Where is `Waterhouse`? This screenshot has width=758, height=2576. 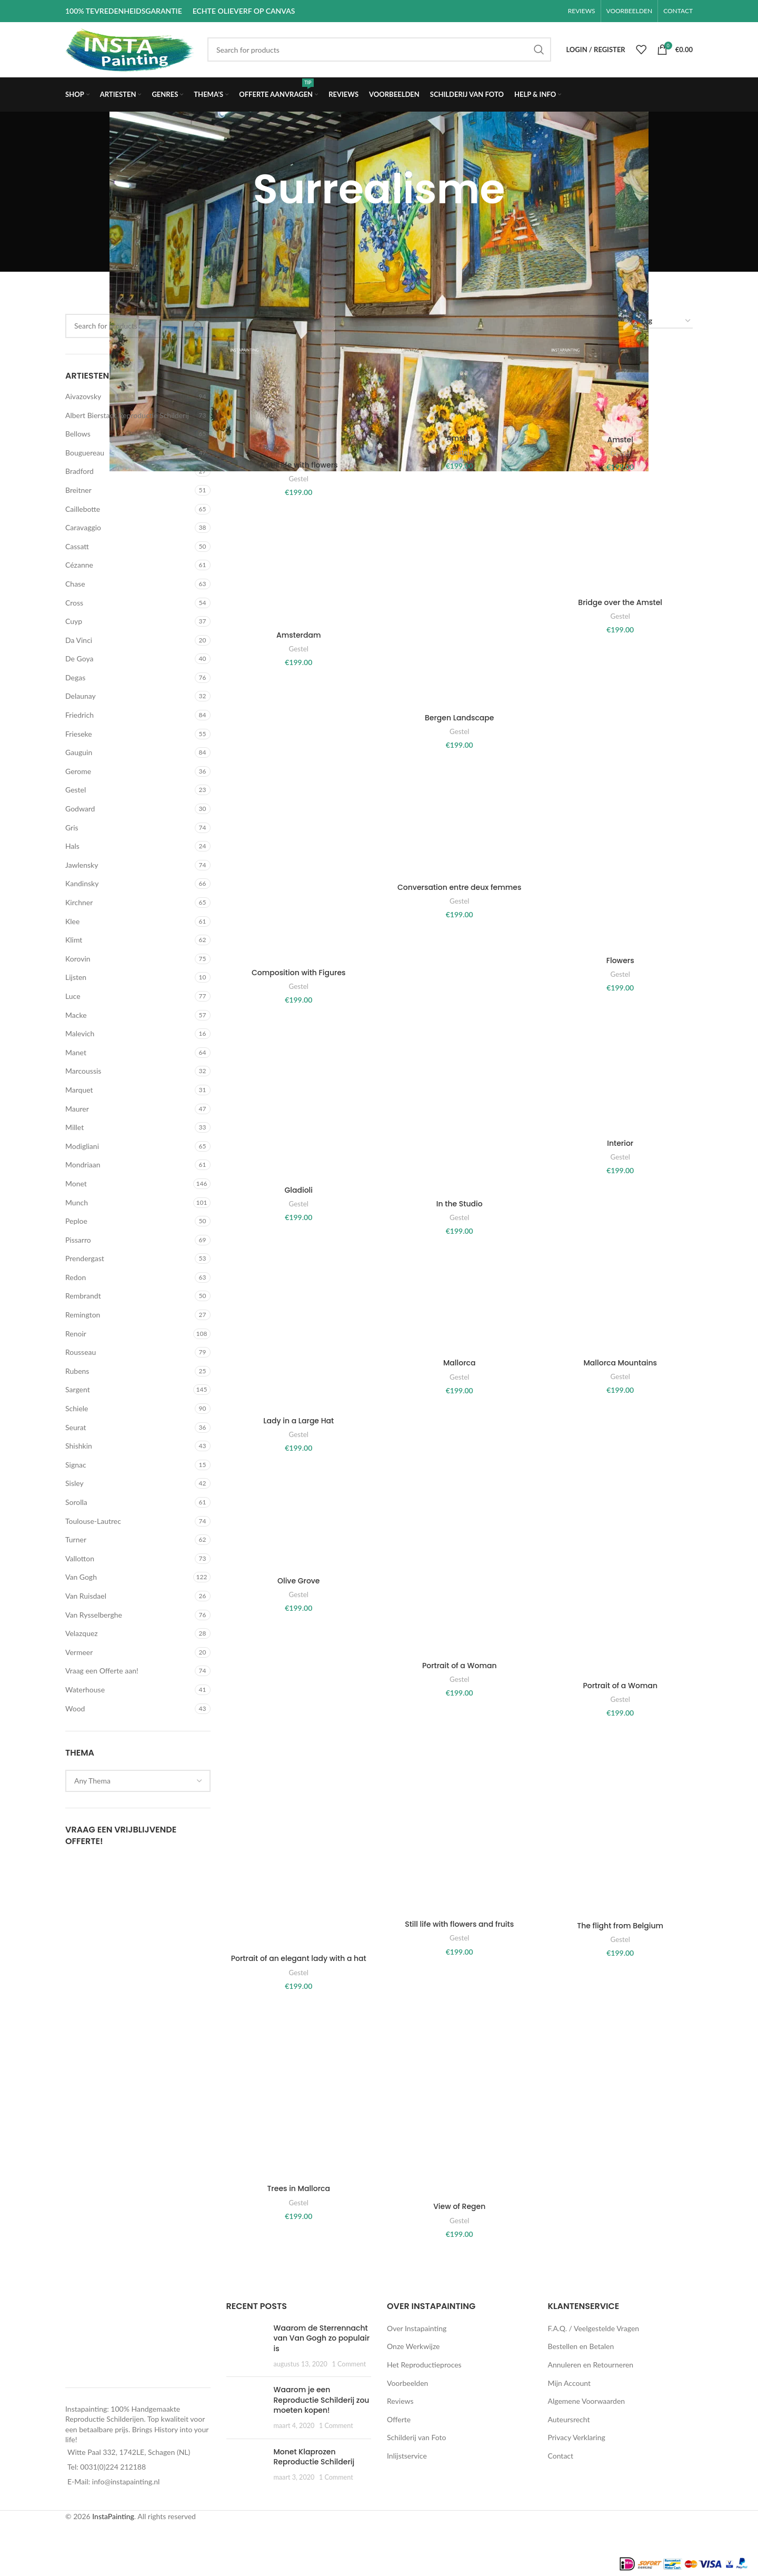
Waterhouse is located at coordinates (85, 1689).